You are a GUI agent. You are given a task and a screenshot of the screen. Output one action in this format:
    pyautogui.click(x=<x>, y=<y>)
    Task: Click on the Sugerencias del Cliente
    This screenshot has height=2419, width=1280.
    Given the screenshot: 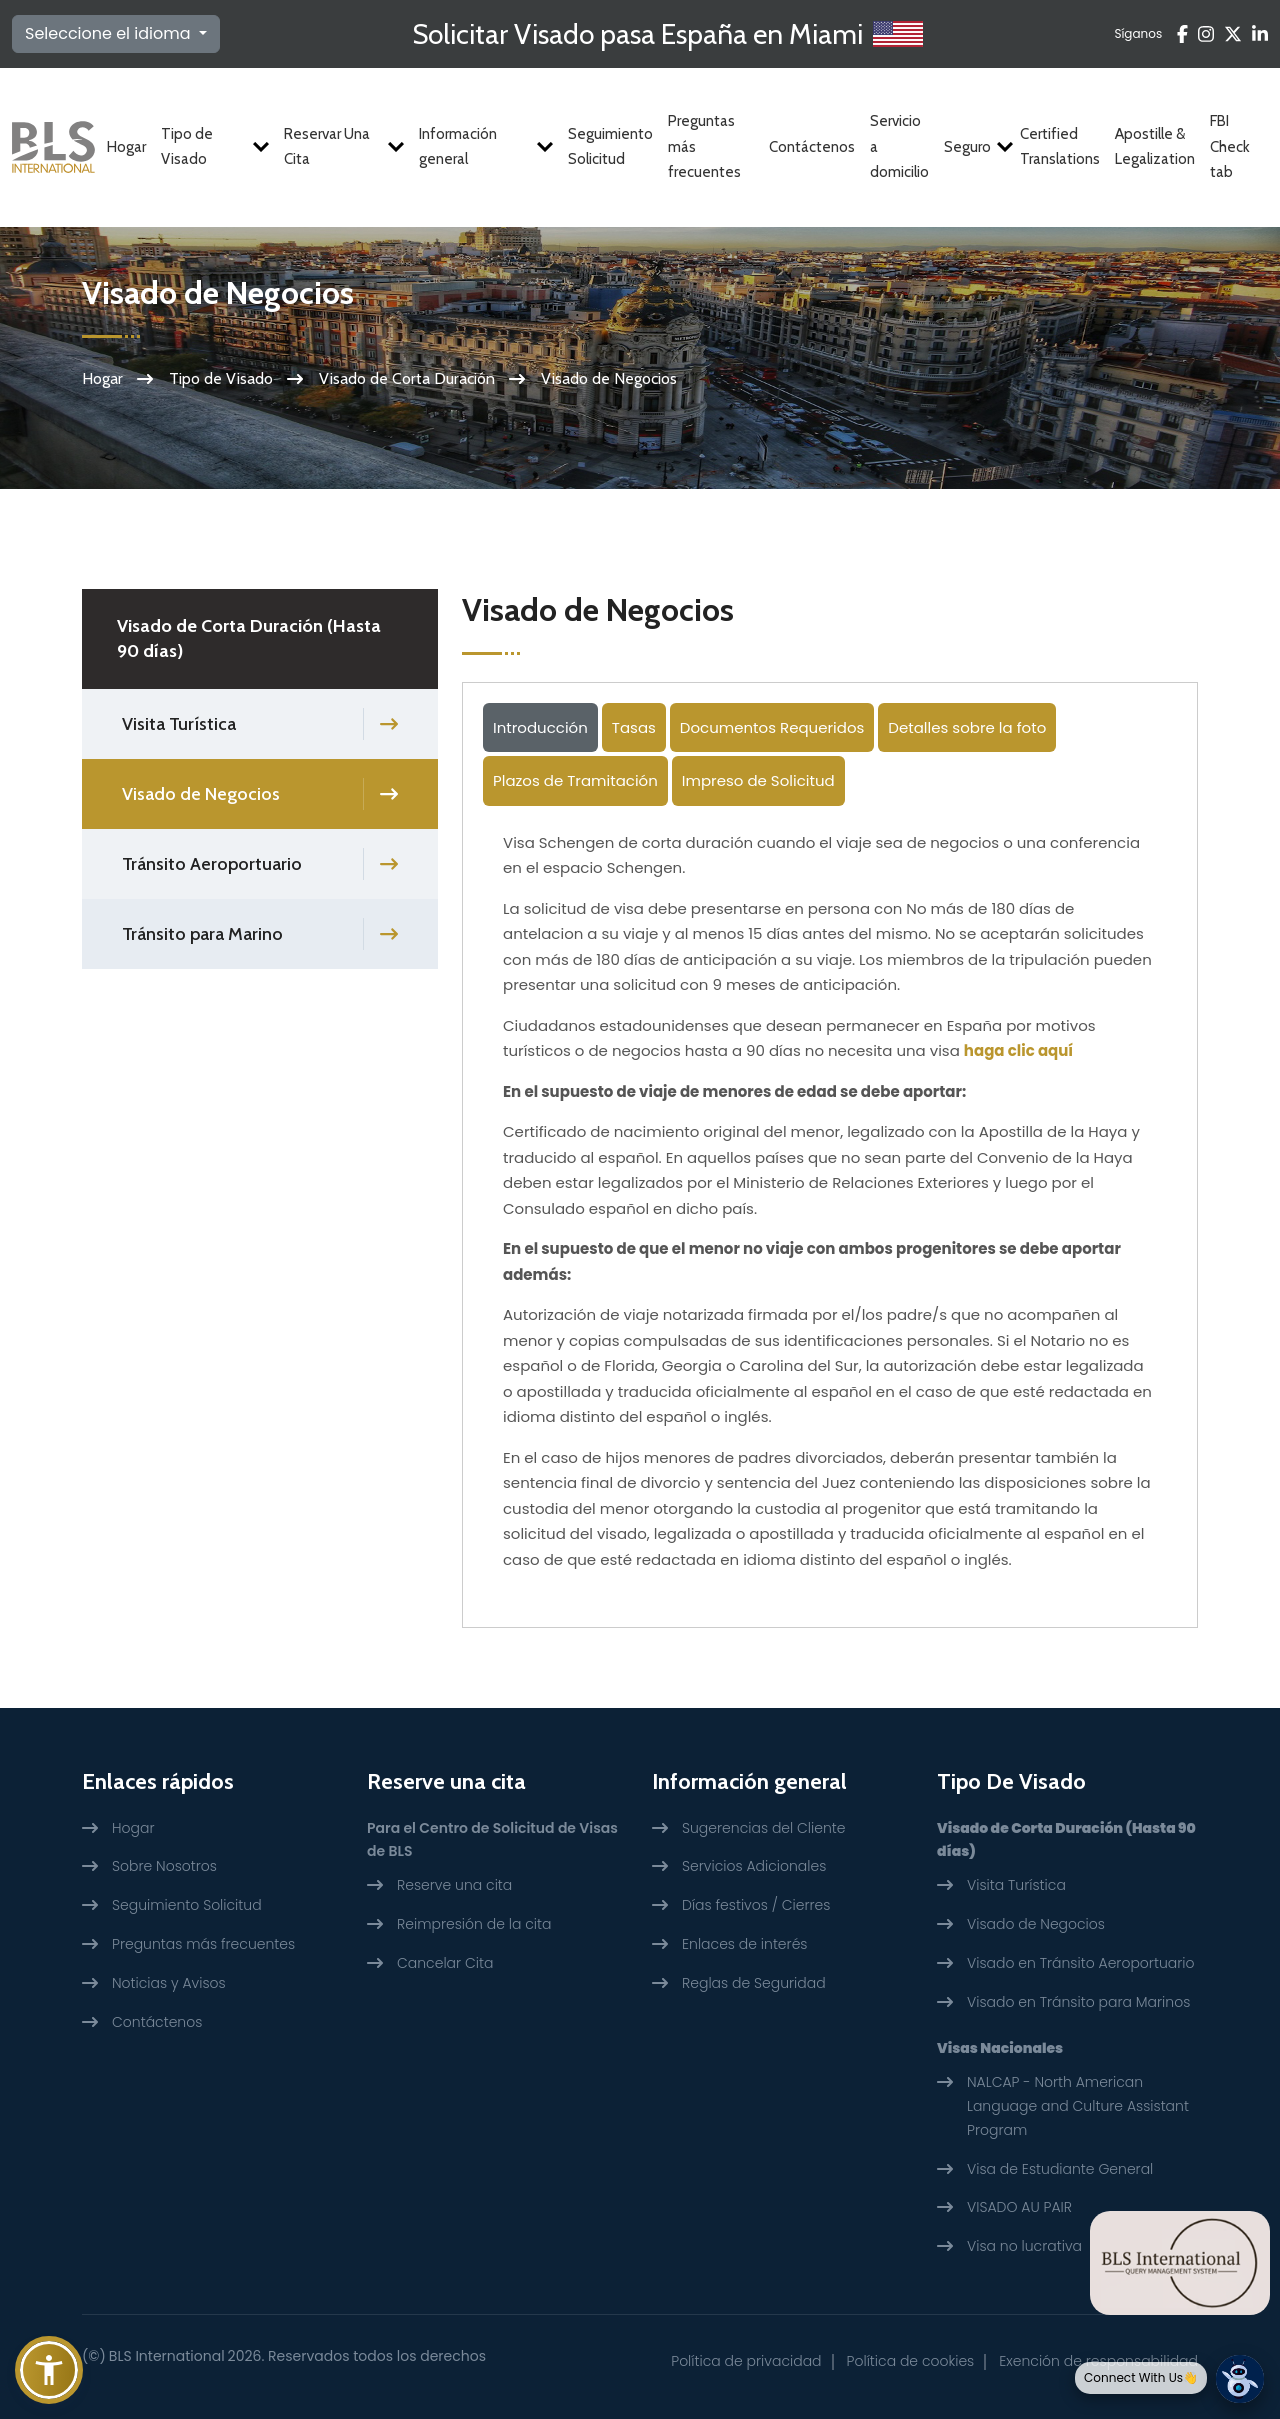 What is the action you would take?
    pyautogui.click(x=764, y=1828)
    